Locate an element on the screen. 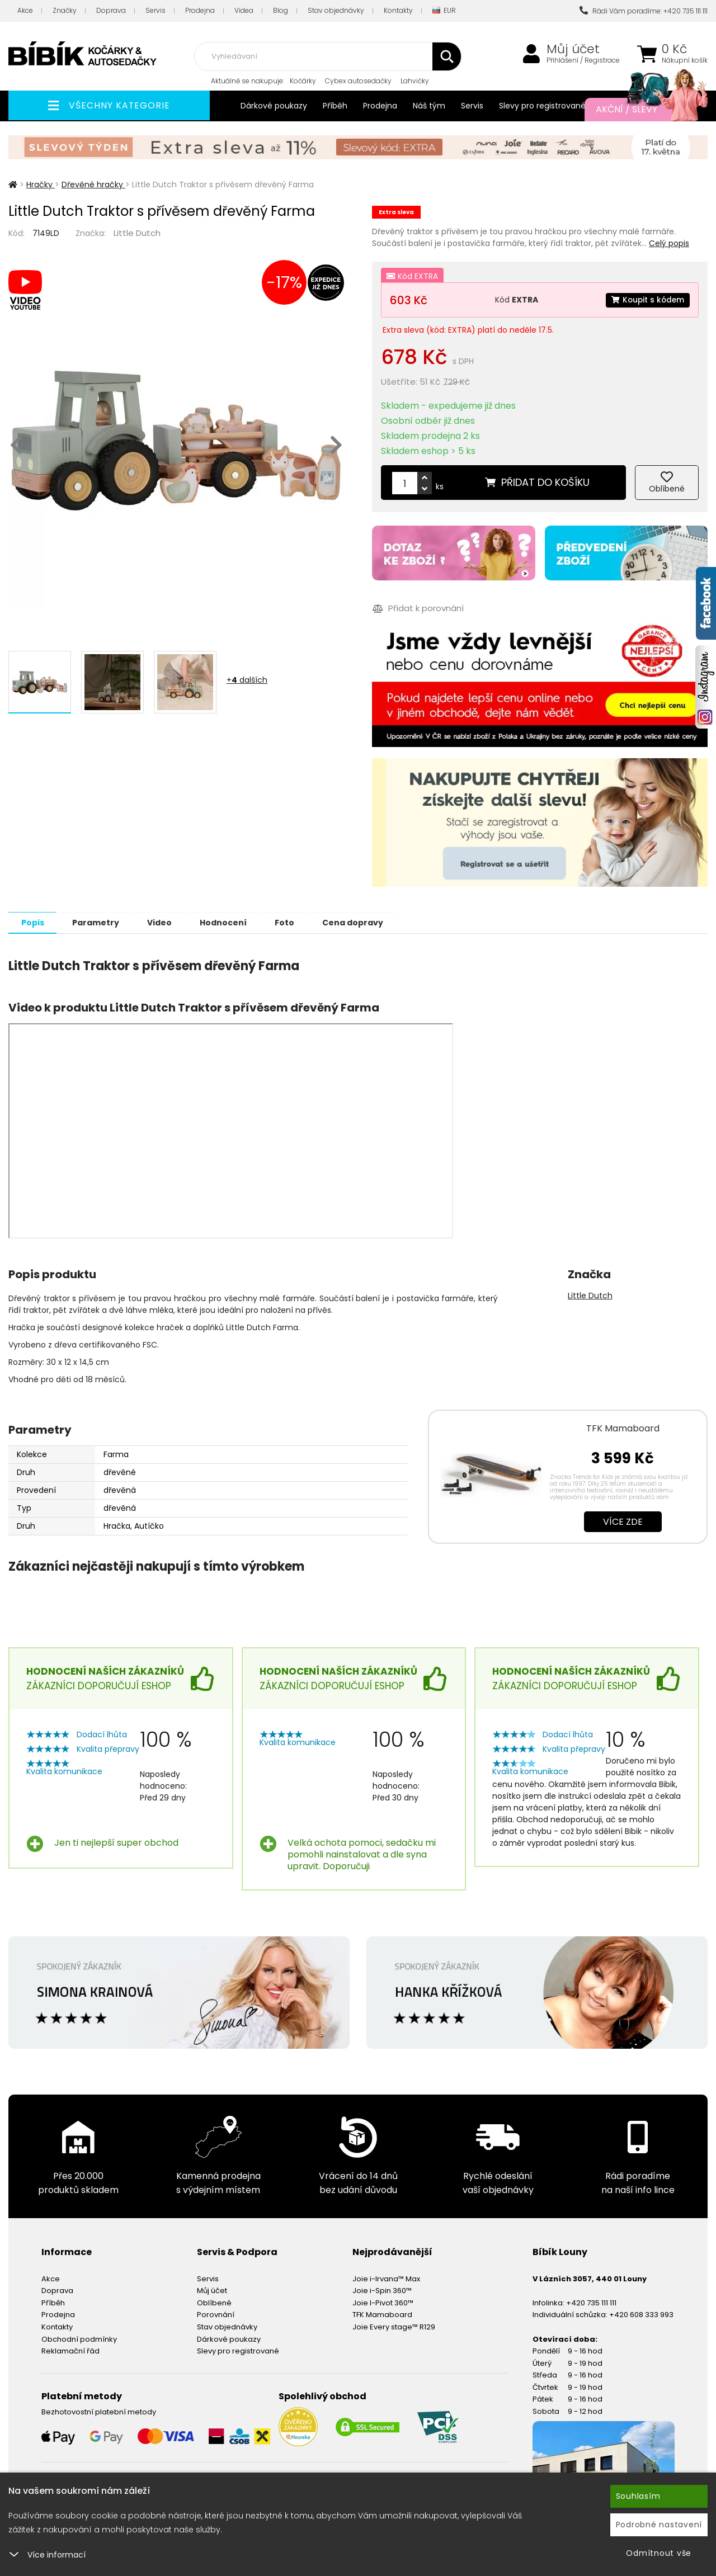  TFK Mamaboard is located at coordinates (623, 1427).